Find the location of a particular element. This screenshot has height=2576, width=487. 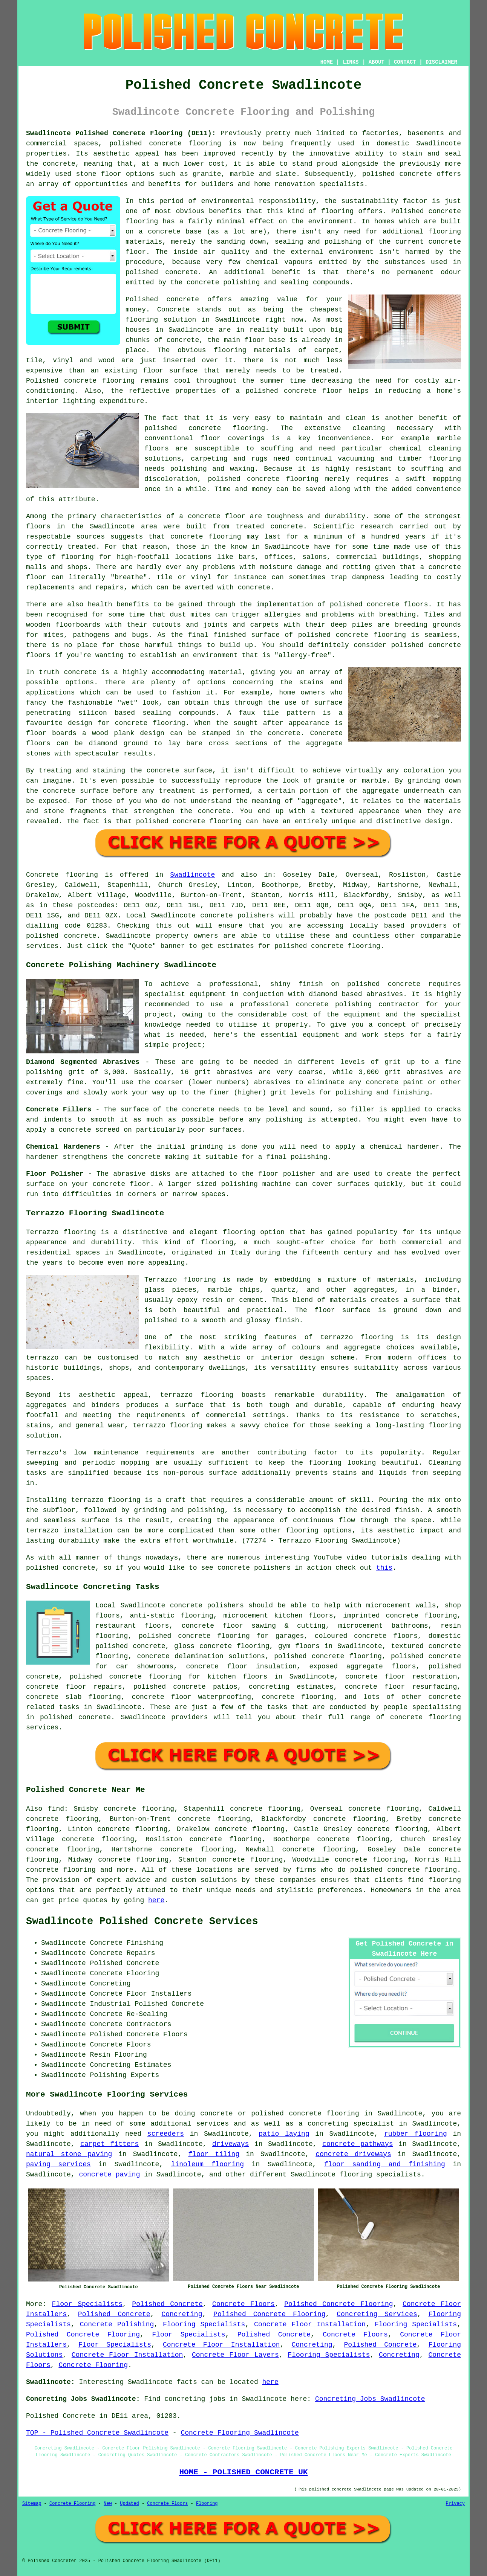

this is located at coordinates (384, 1568).